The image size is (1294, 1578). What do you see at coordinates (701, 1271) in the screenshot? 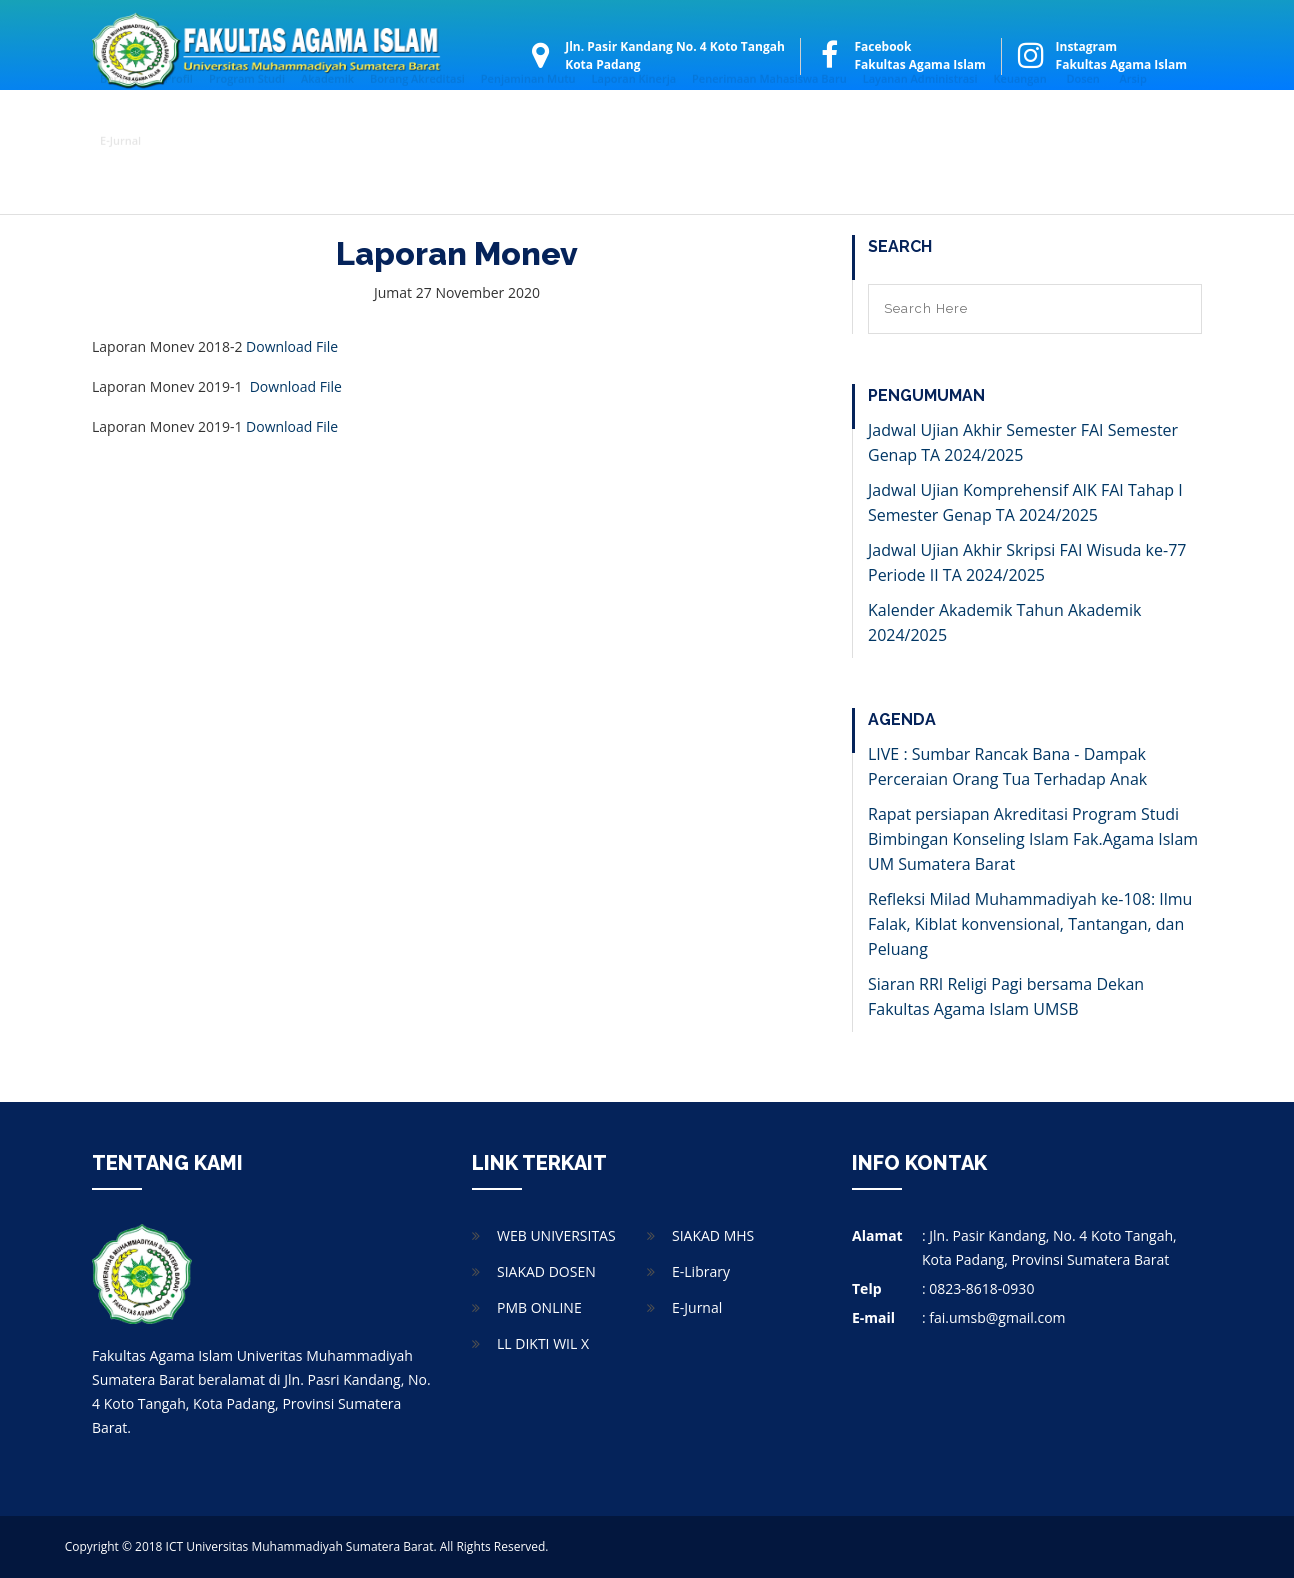
I see `E-Library` at bounding box center [701, 1271].